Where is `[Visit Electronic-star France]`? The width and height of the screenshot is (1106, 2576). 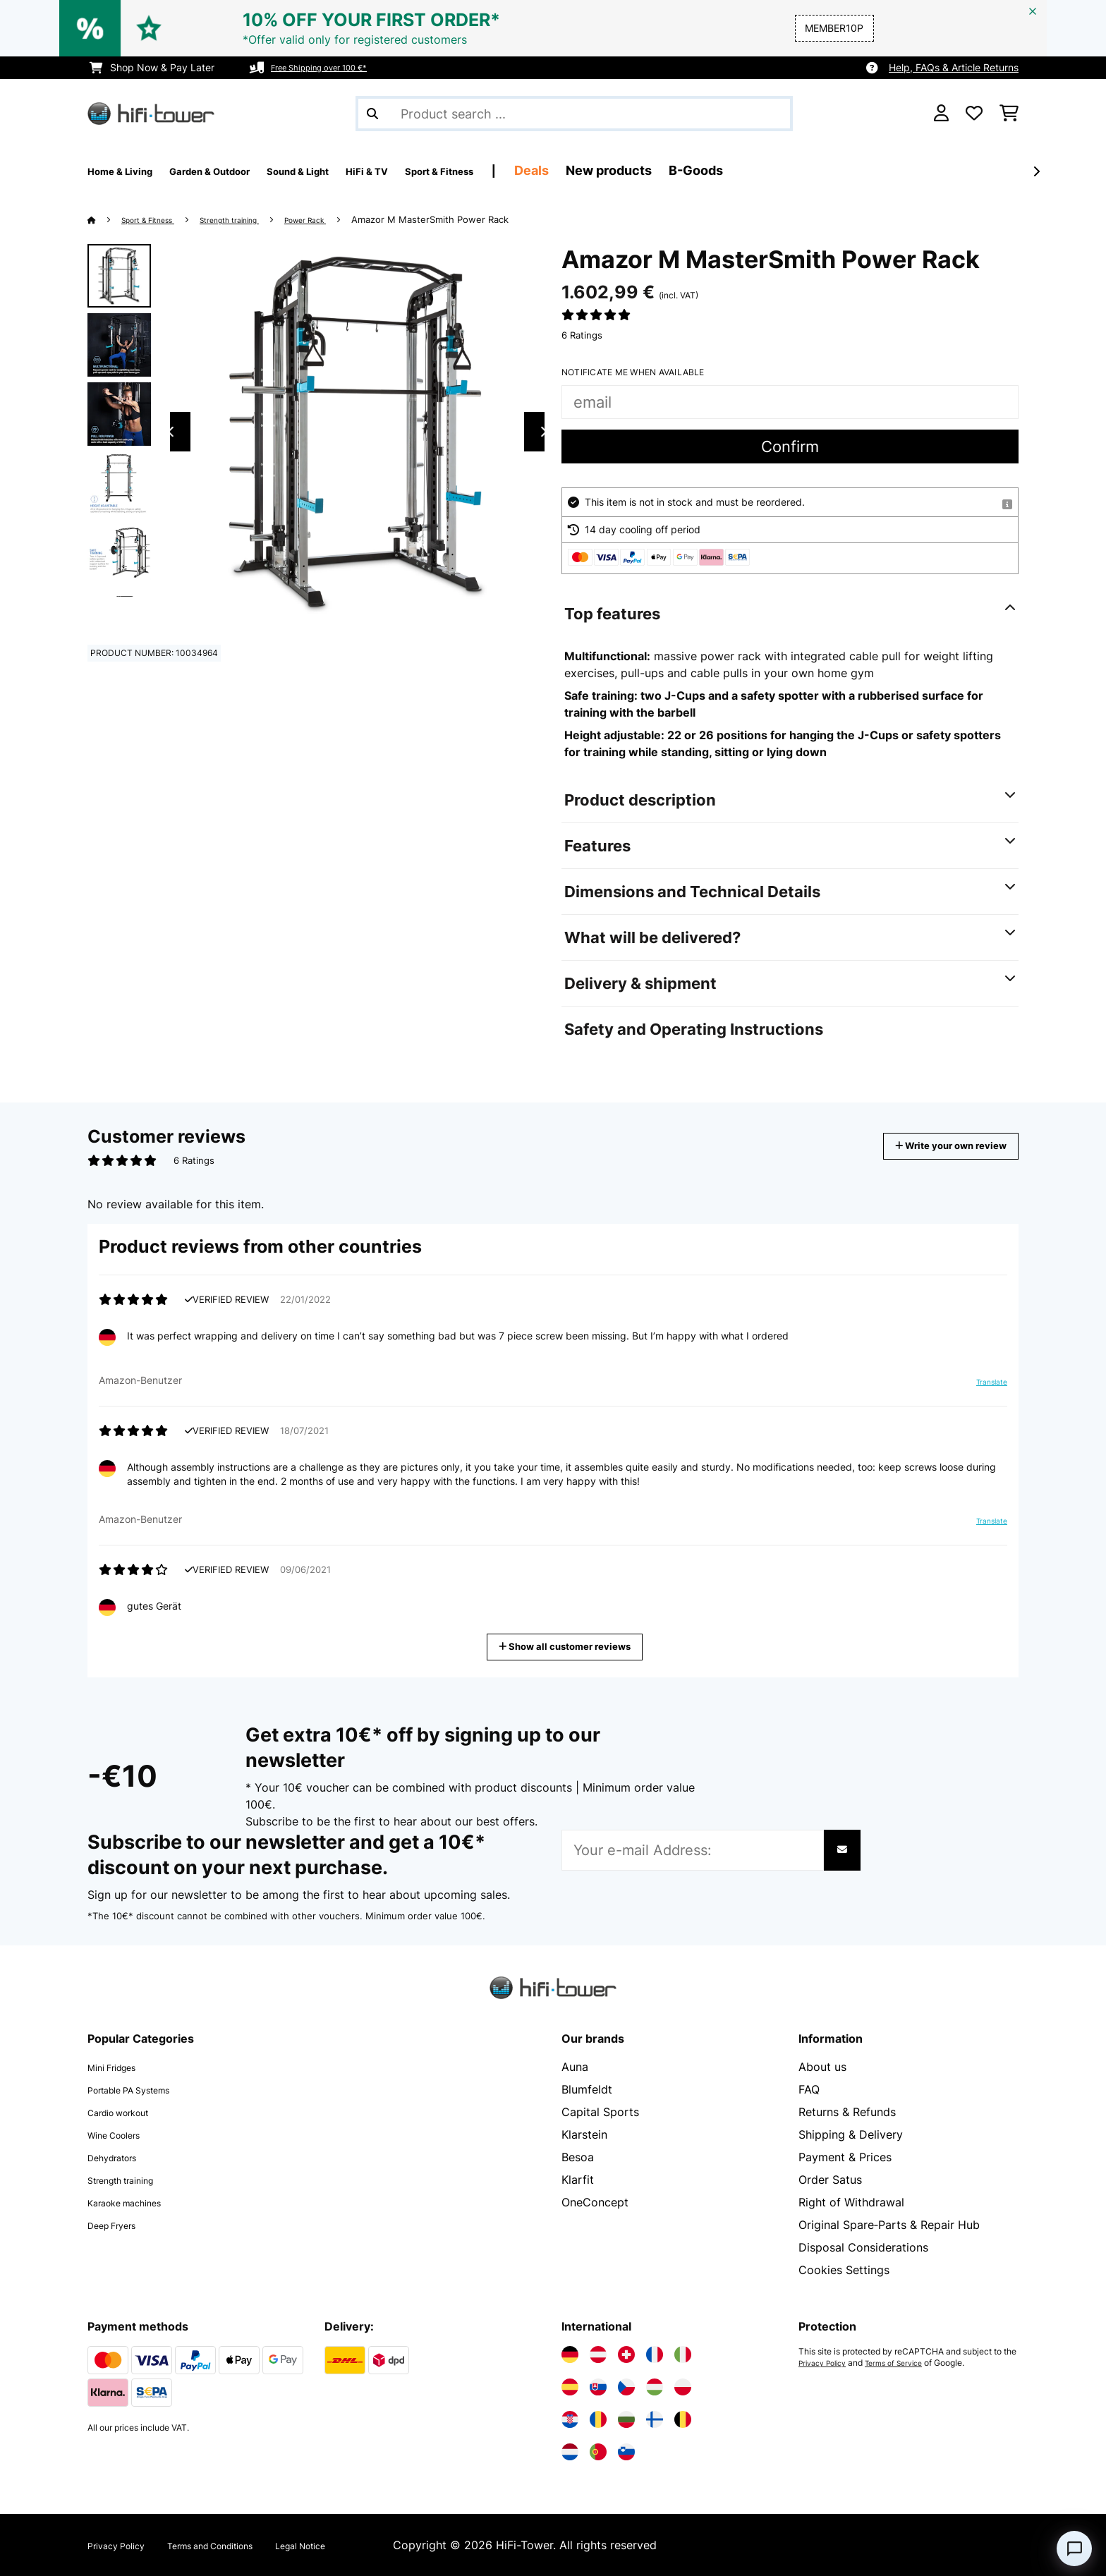 [Visit Electronic-star France] is located at coordinates (654, 2354).